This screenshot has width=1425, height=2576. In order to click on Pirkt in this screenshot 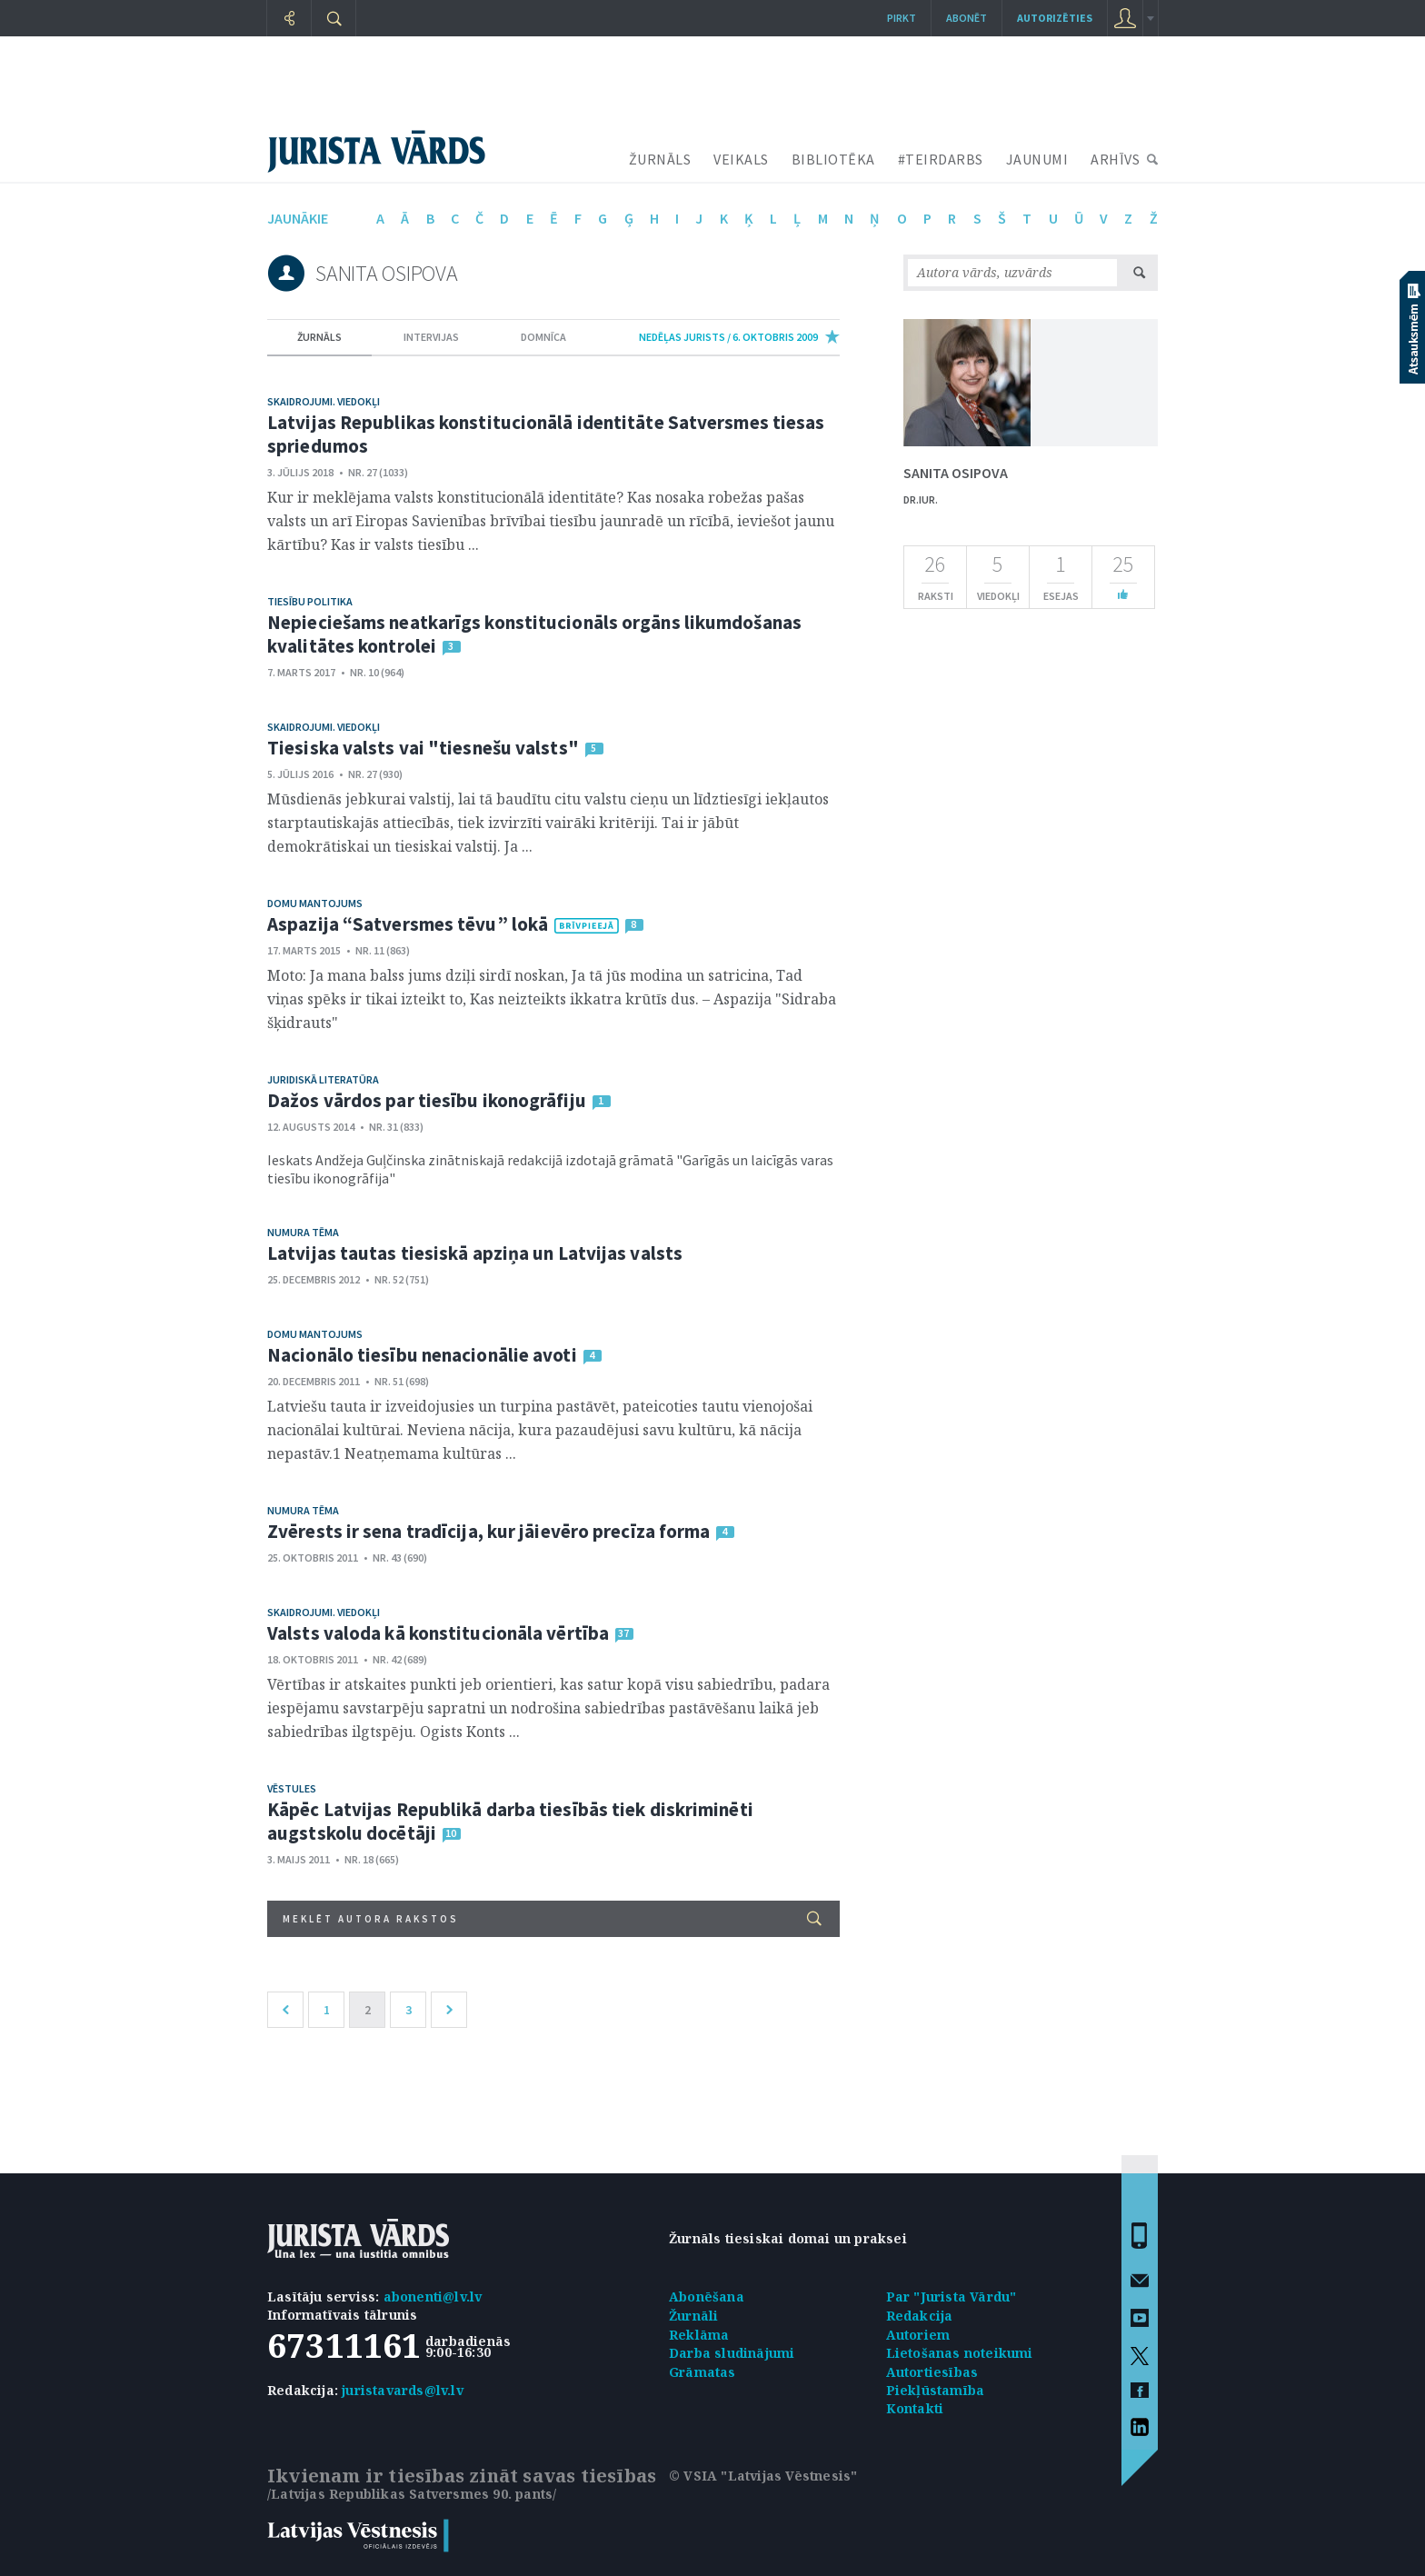, I will do `click(901, 18)`.